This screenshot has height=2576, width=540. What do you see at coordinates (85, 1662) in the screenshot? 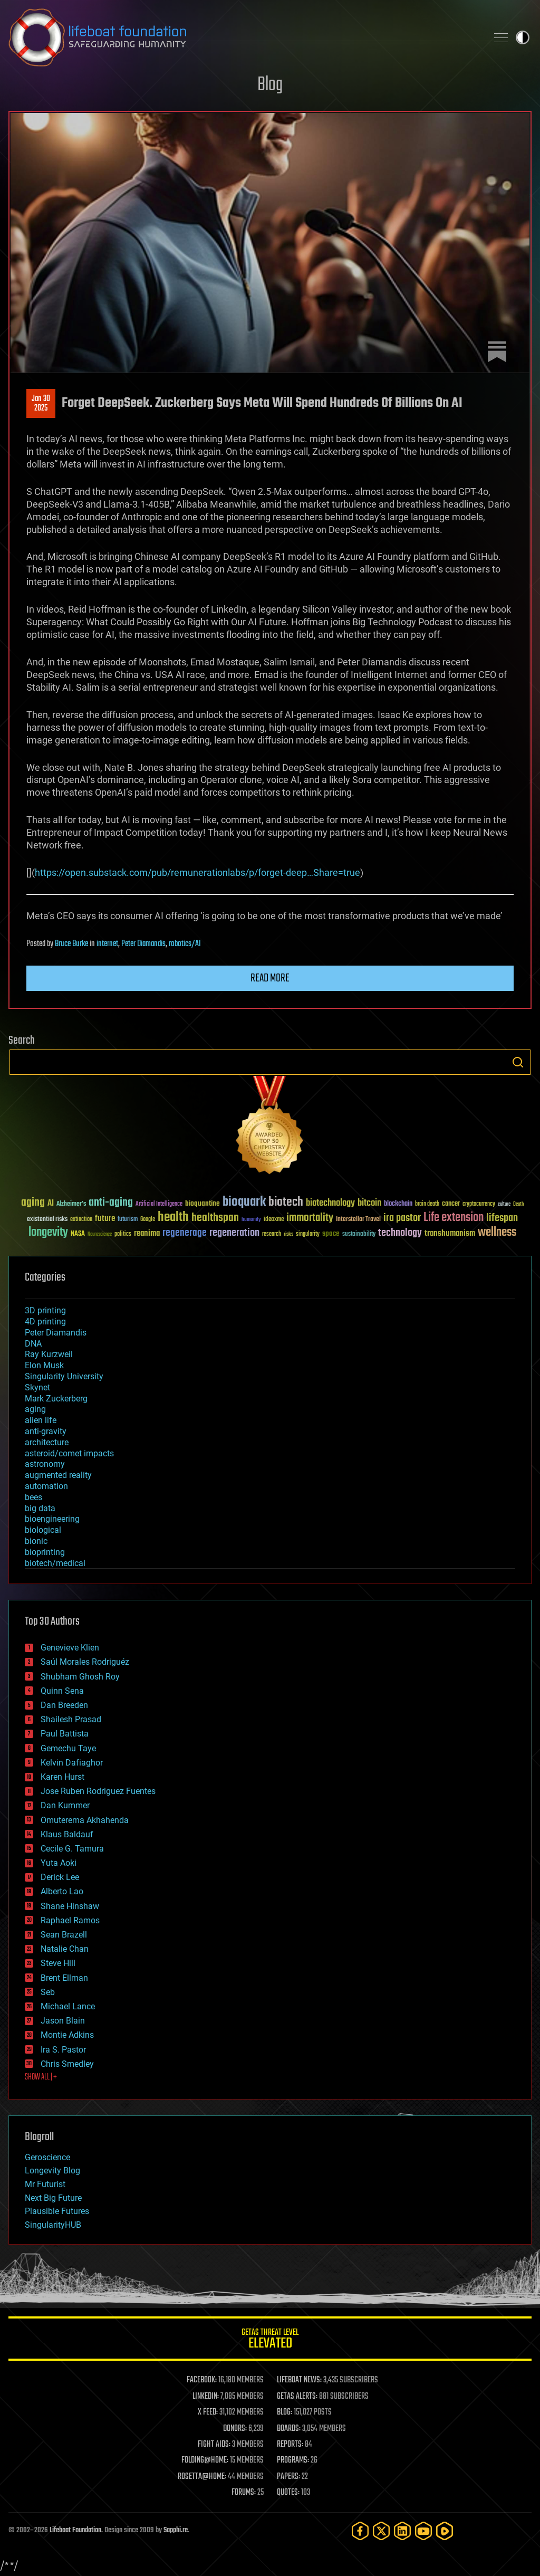
I see `Saúl Morales Rodriguéz` at bounding box center [85, 1662].